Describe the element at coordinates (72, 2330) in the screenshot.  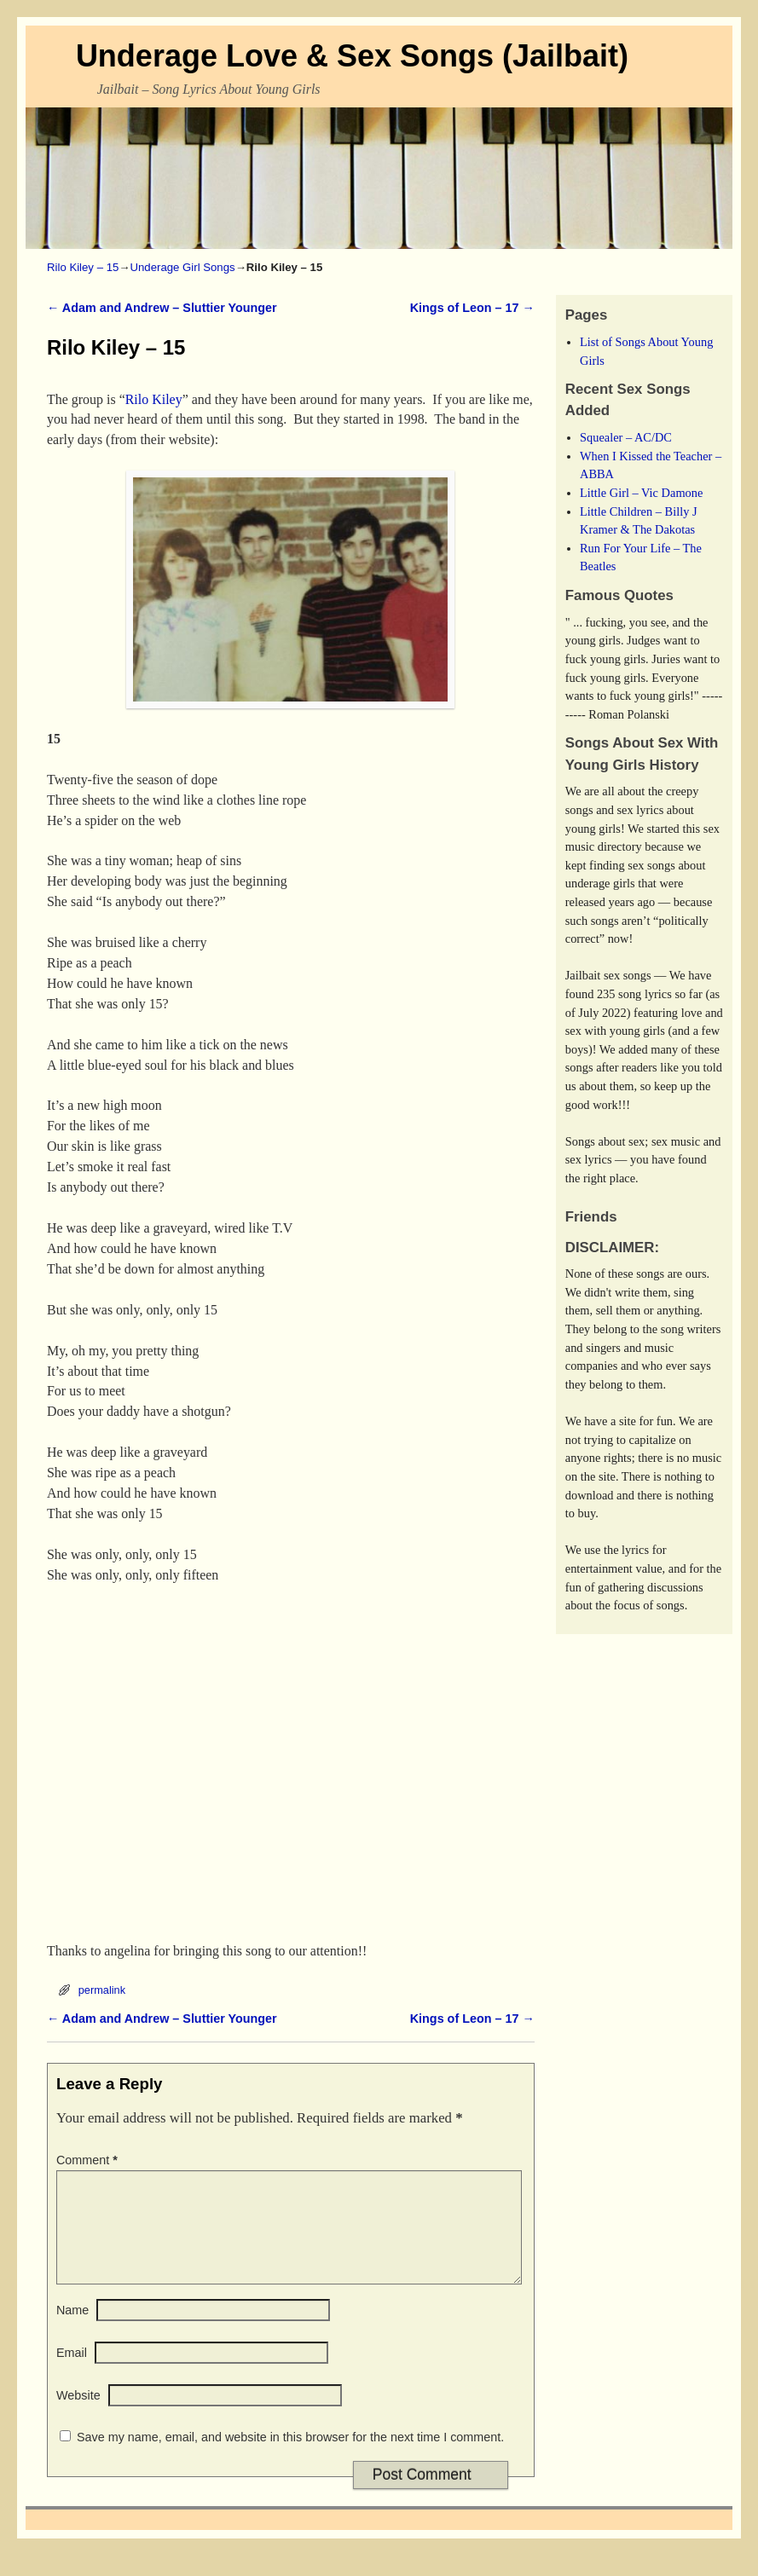
I see `Name` at that location.